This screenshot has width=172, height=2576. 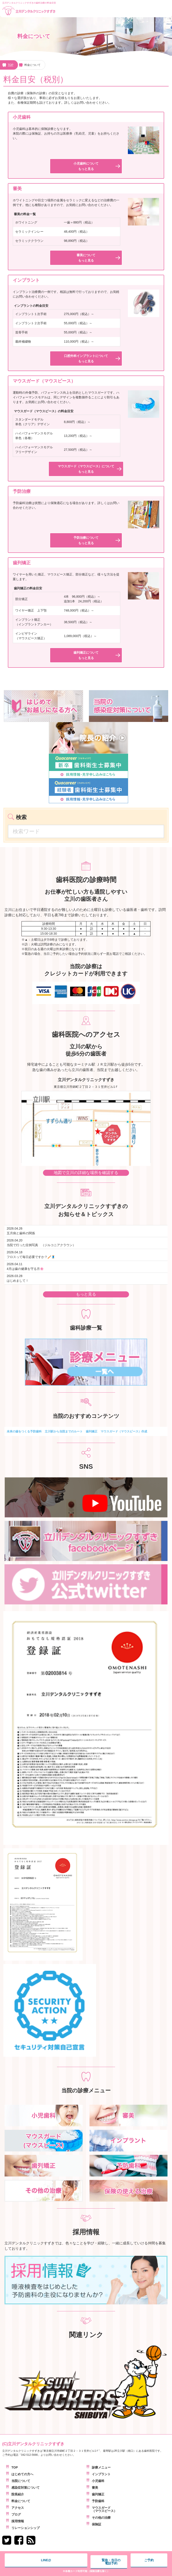 What do you see at coordinates (64, 1431) in the screenshot?
I see `立川駅から当院までのルート` at bounding box center [64, 1431].